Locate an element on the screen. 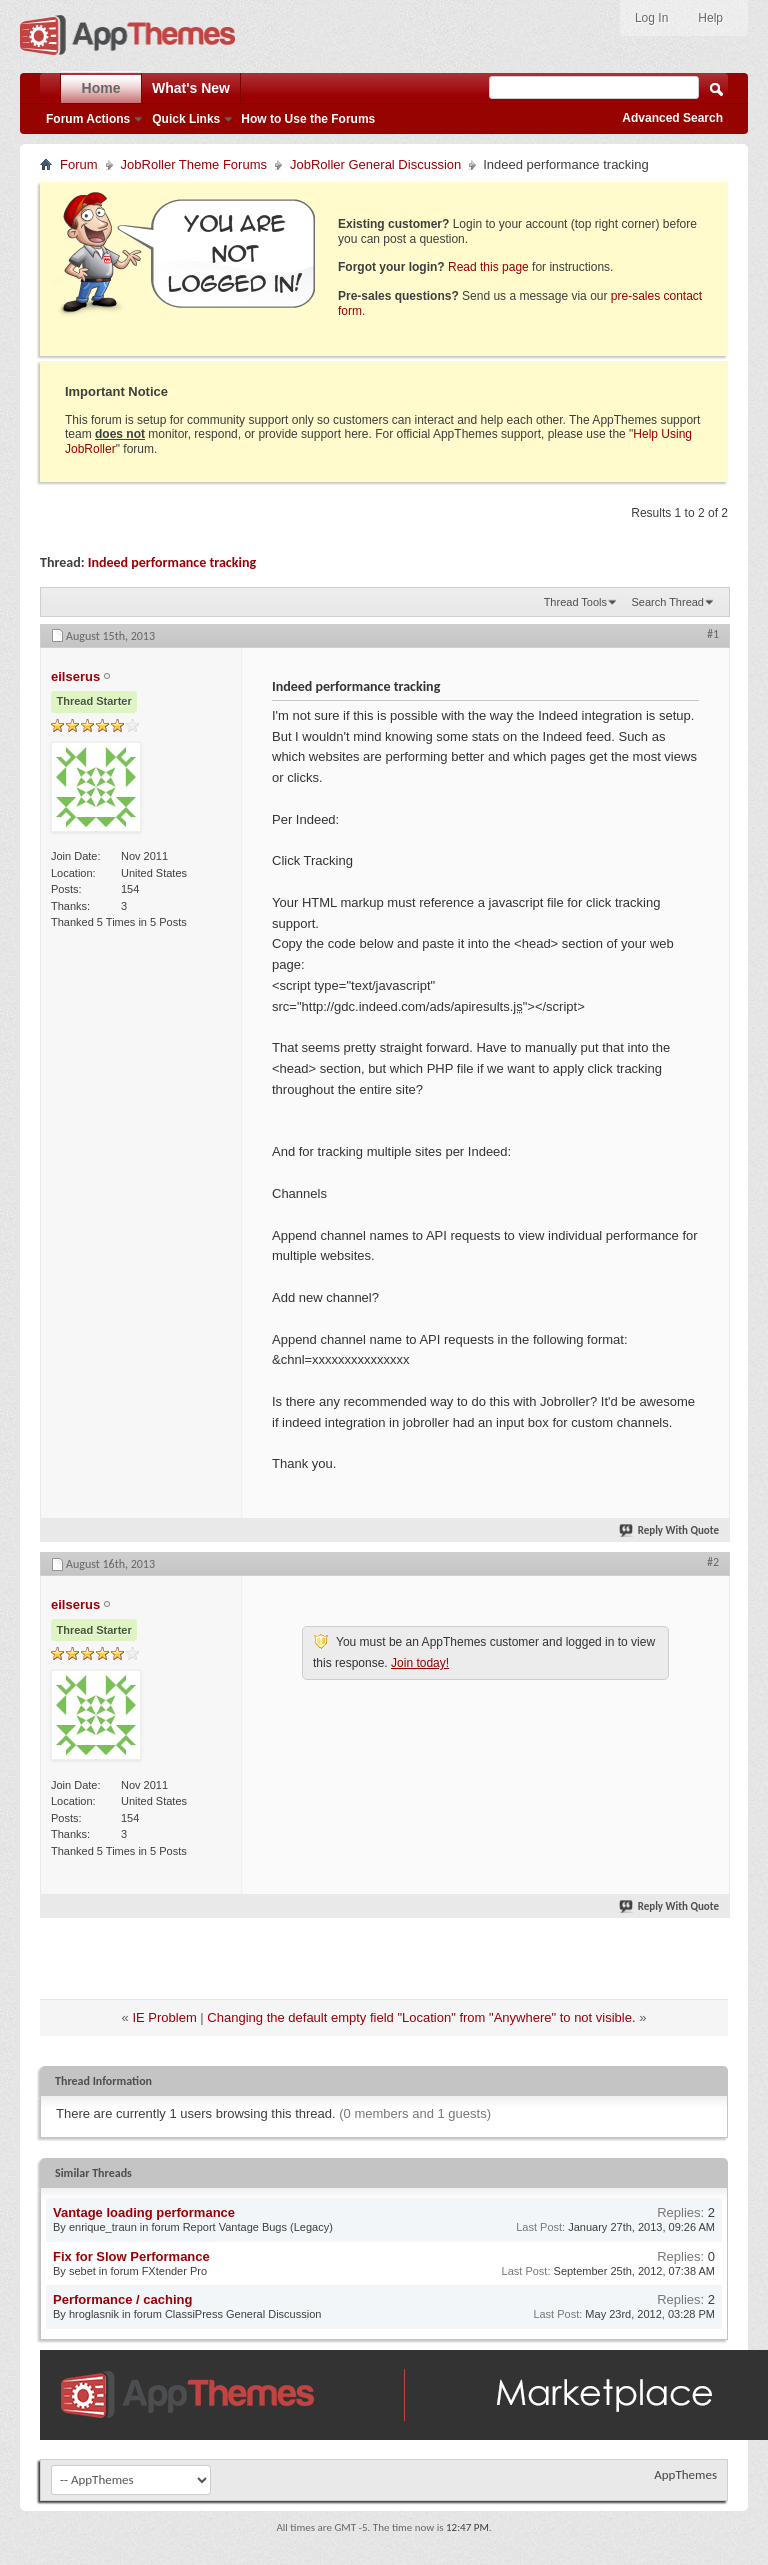 The height and width of the screenshot is (2565, 768). Read this page is located at coordinates (488, 267).